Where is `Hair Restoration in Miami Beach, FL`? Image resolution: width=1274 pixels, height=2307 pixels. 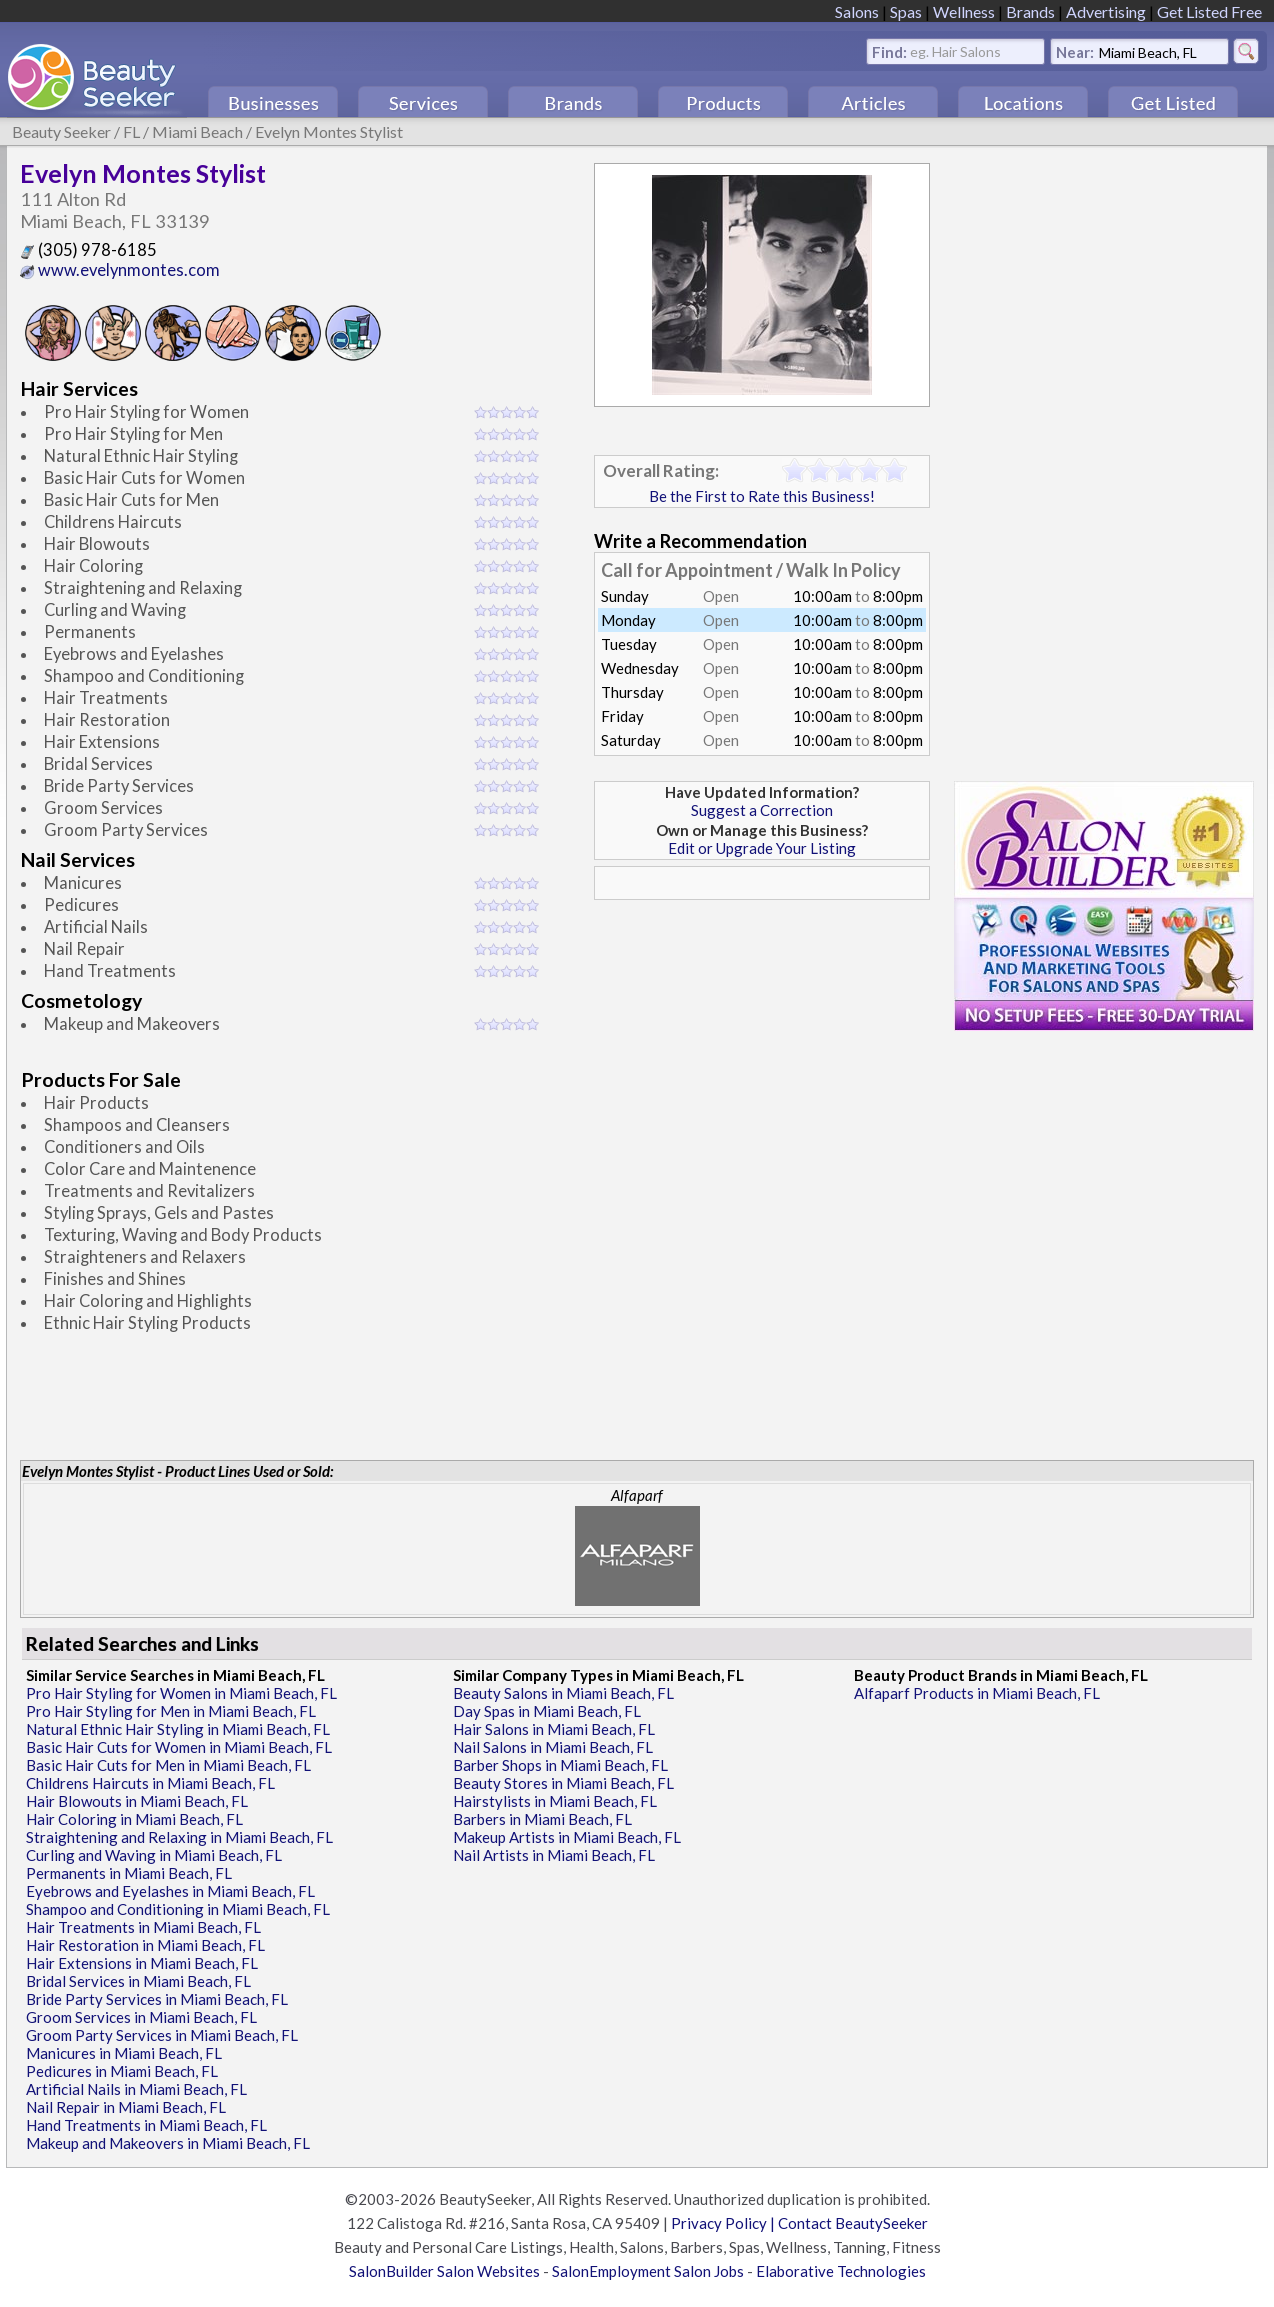
Hair Restoration in Miami Beach, FL is located at coordinates (145, 1945).